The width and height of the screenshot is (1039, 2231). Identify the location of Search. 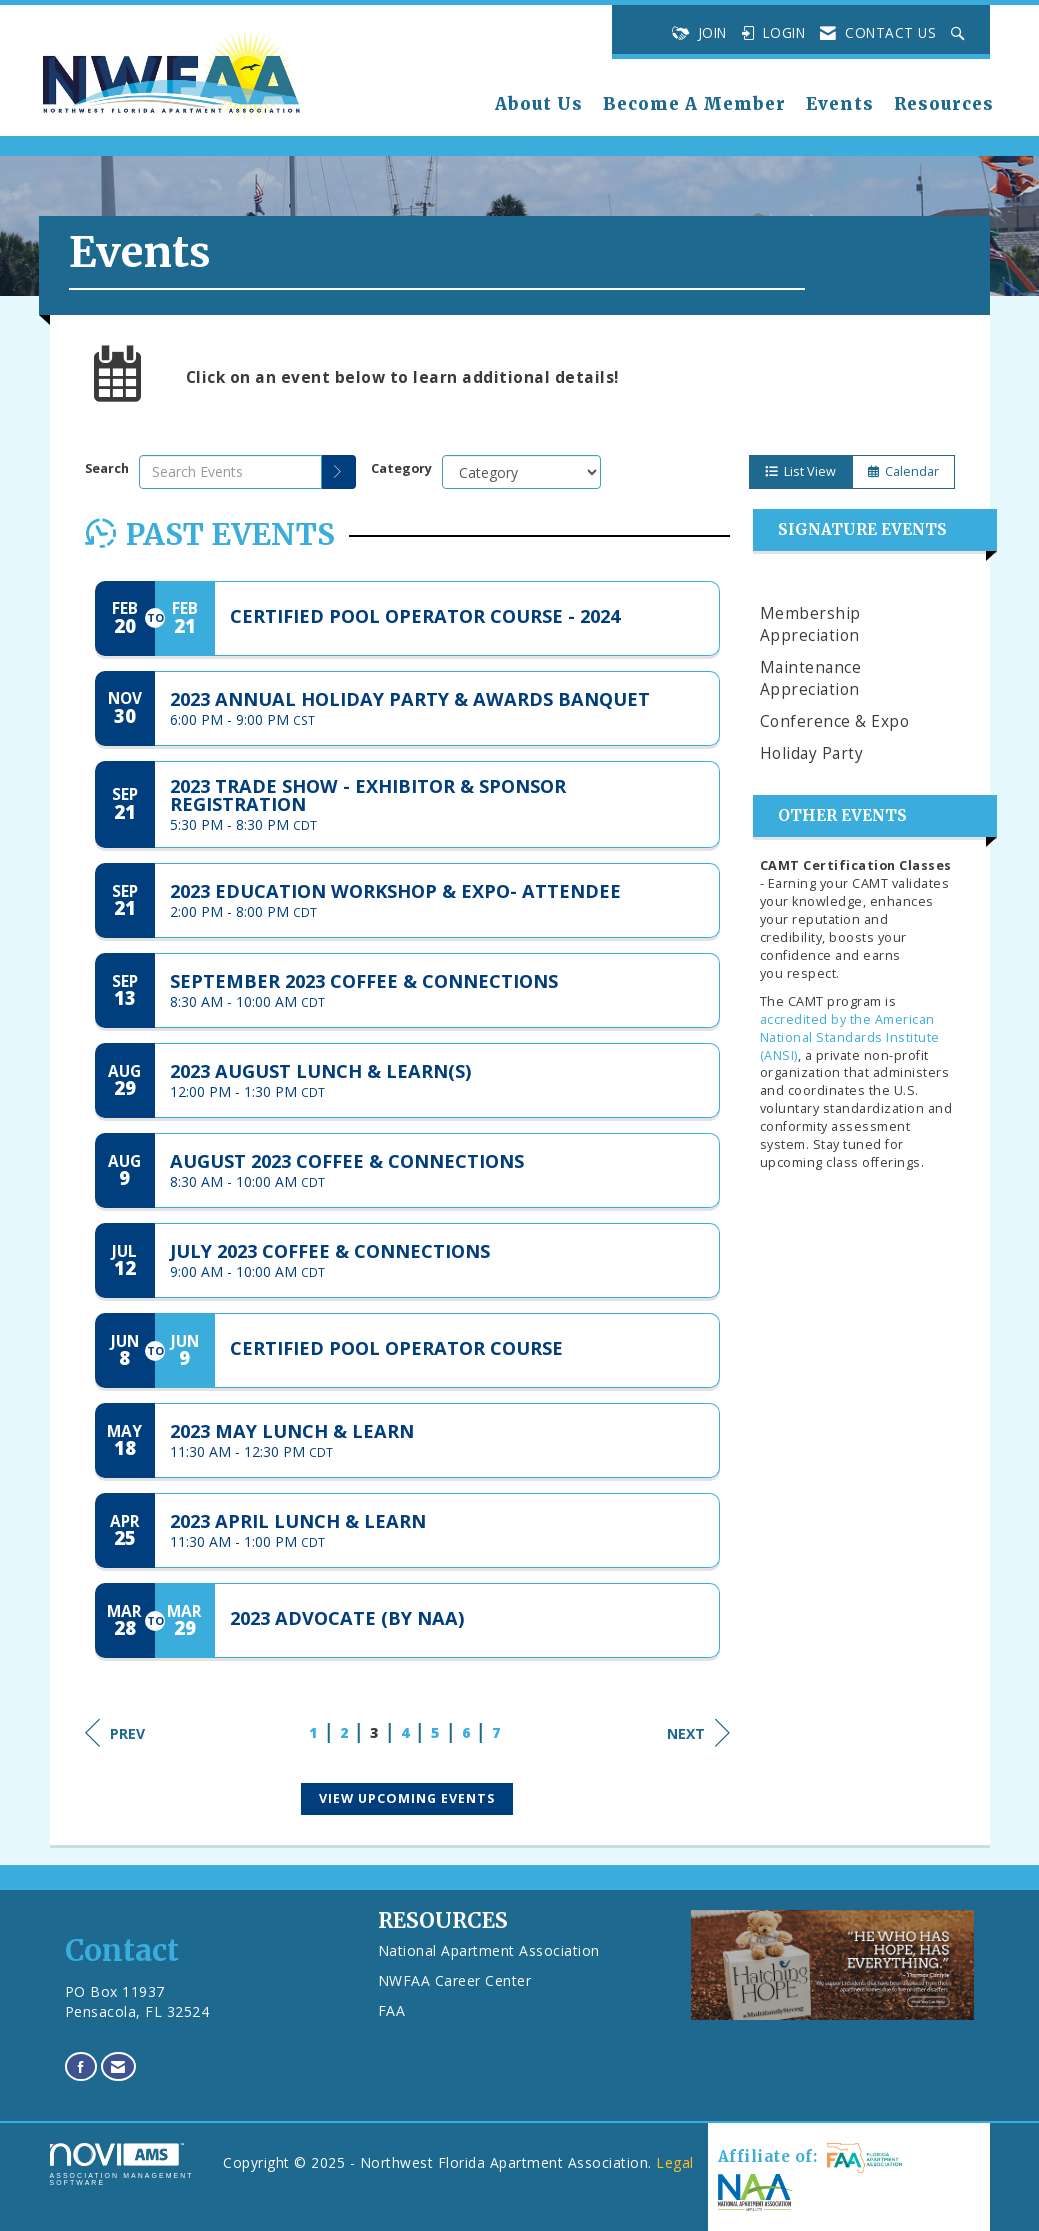
(107, 468).